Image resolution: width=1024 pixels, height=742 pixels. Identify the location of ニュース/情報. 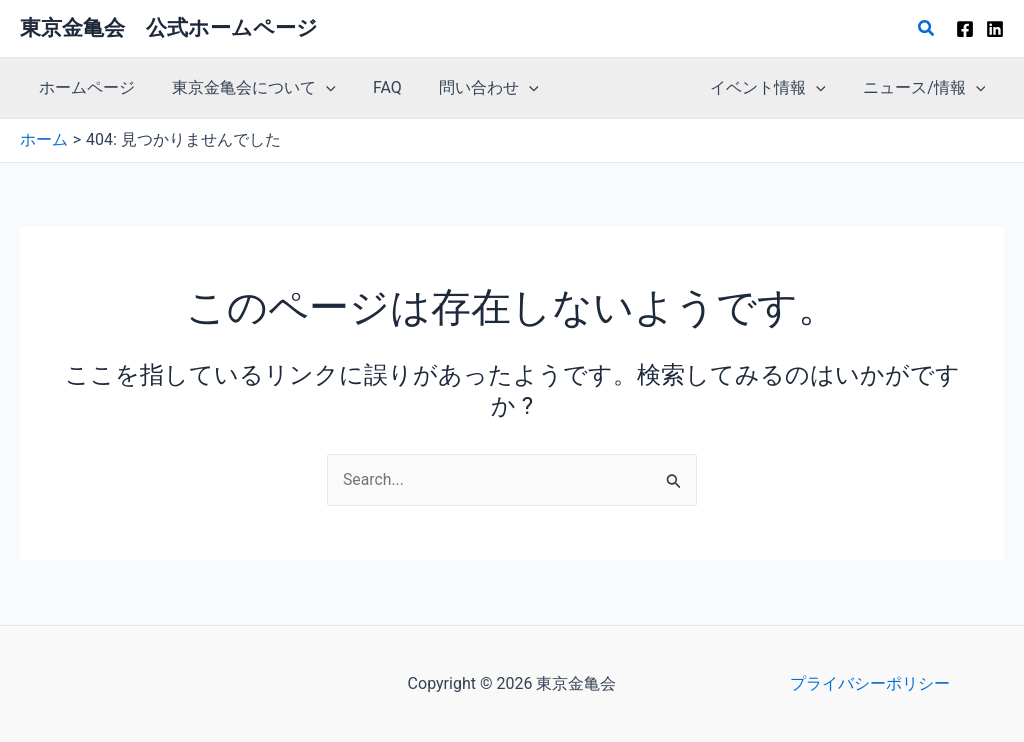
(927, 88).